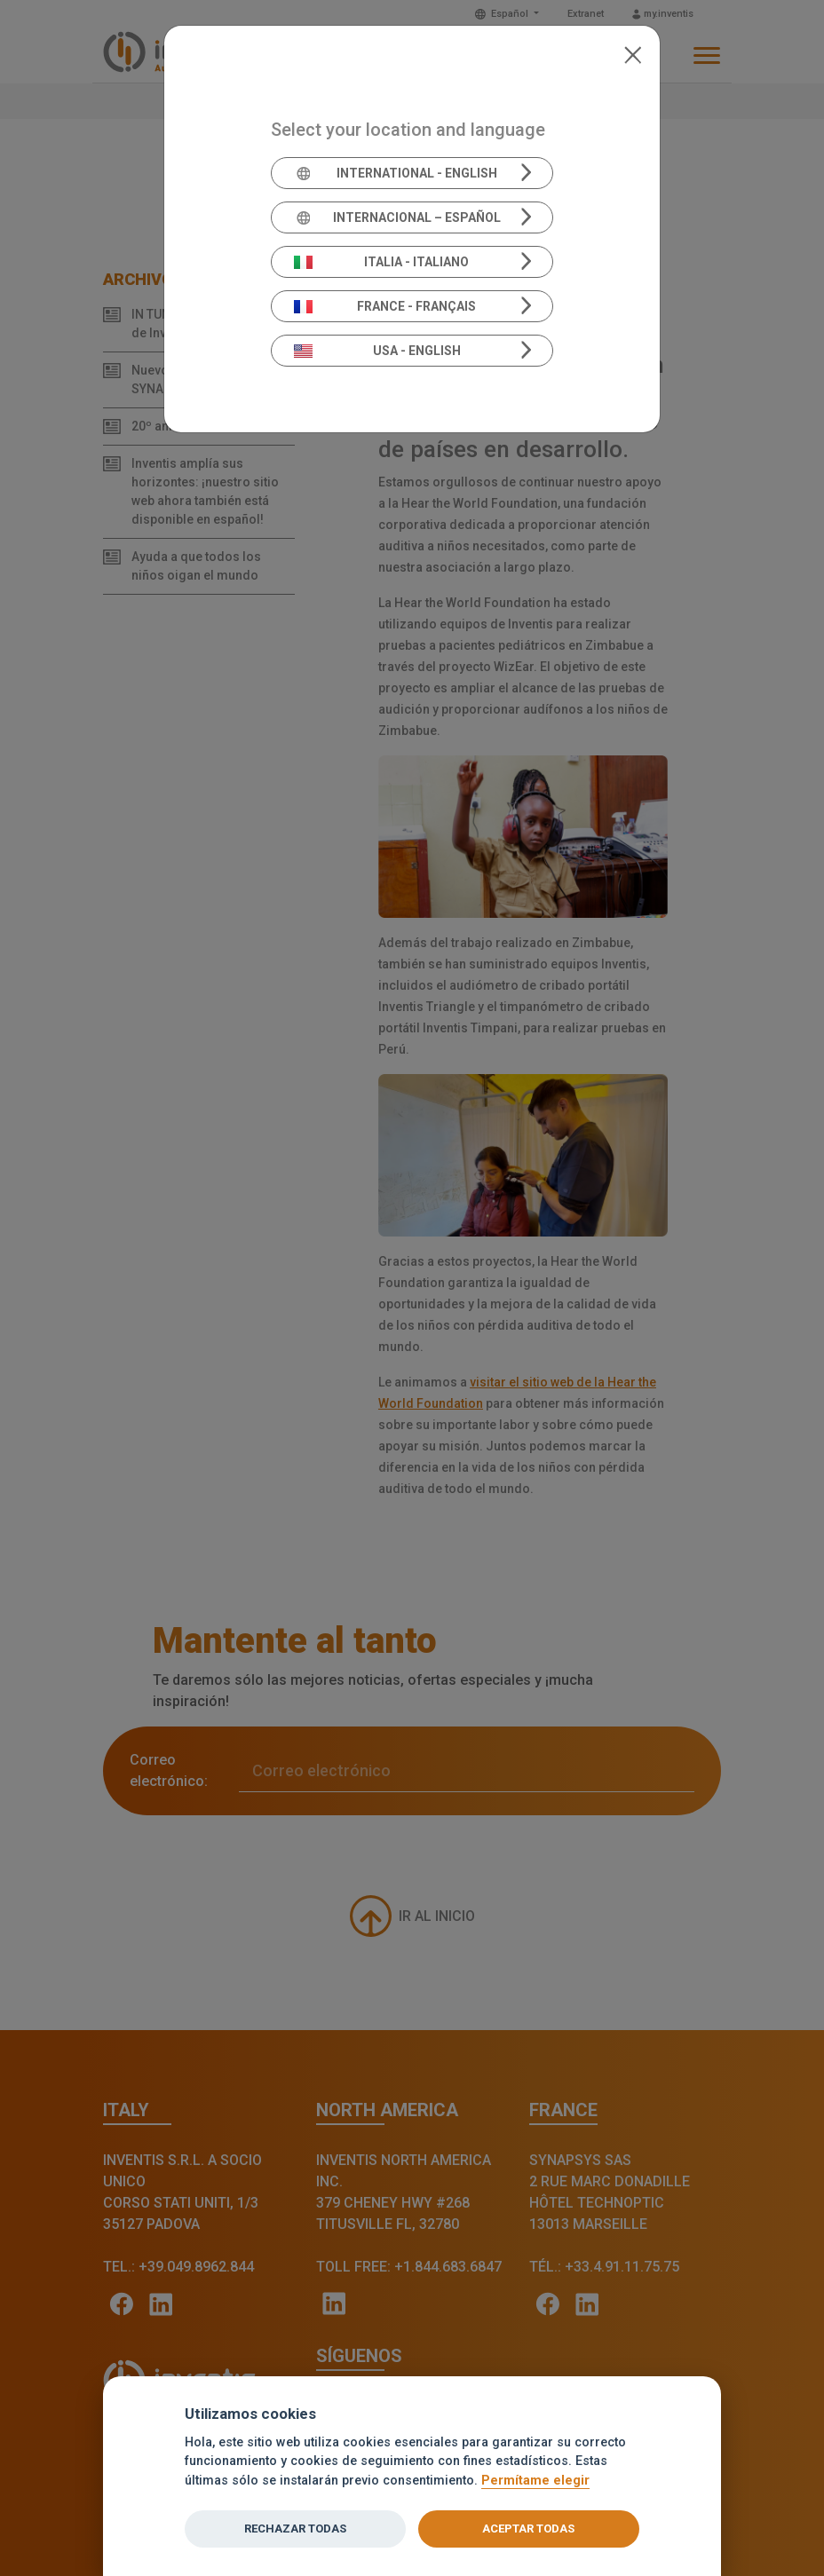 Image resolution: width=824 pixels, height=2576 pixels. What do you see at coordinates (528, 2528) in the screenshot?
I see `ACEPTAR TODAS` at bounding box center [528, 2528].